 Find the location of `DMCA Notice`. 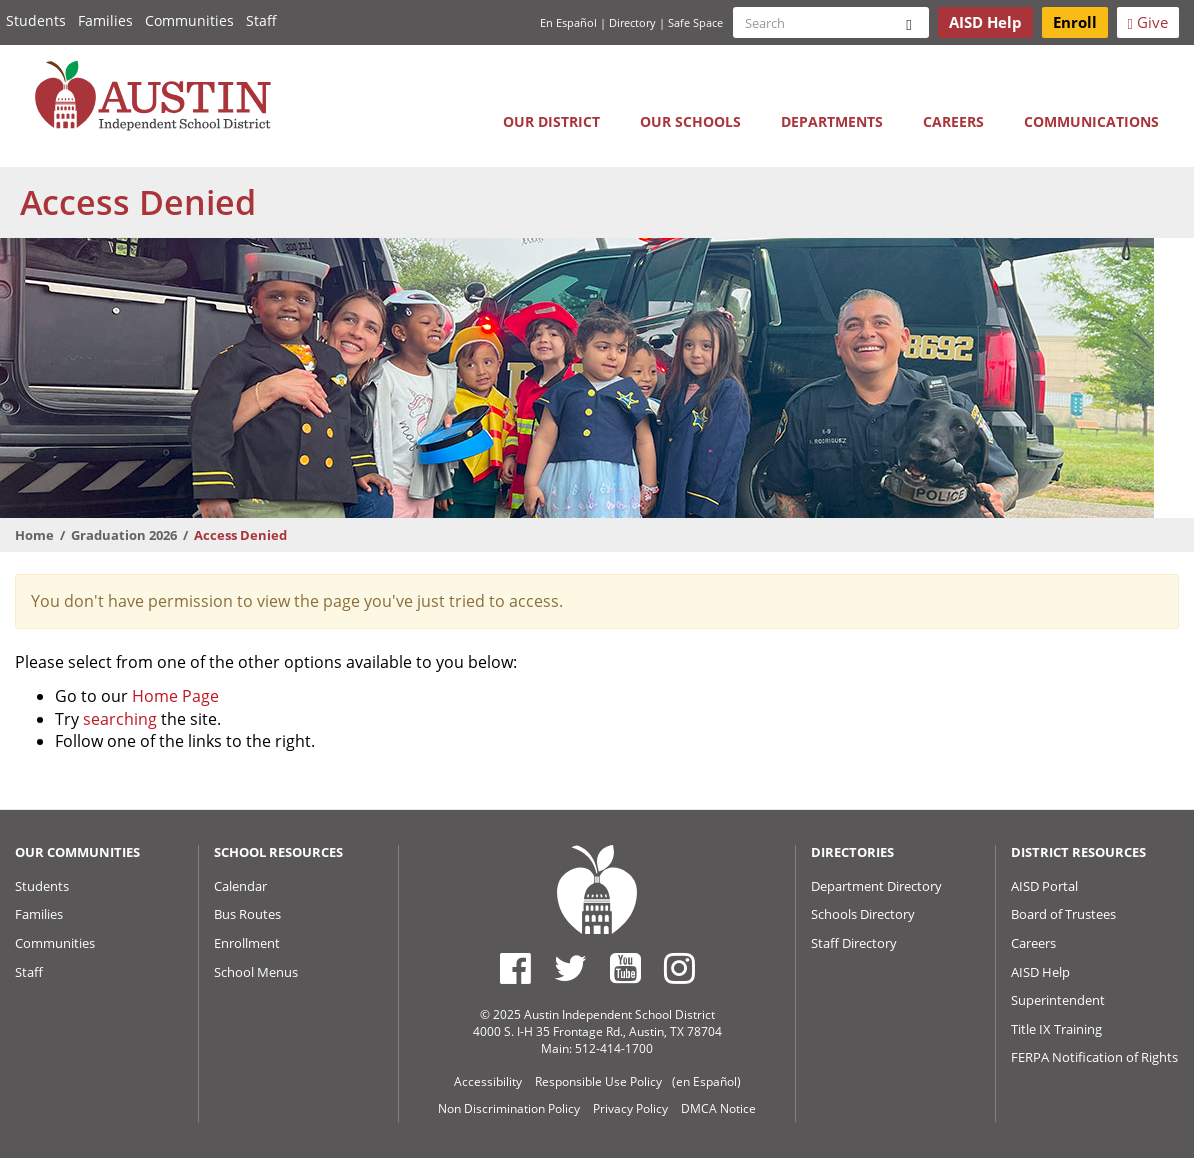

DMCA Notice is located at coordinates (718, 1108).